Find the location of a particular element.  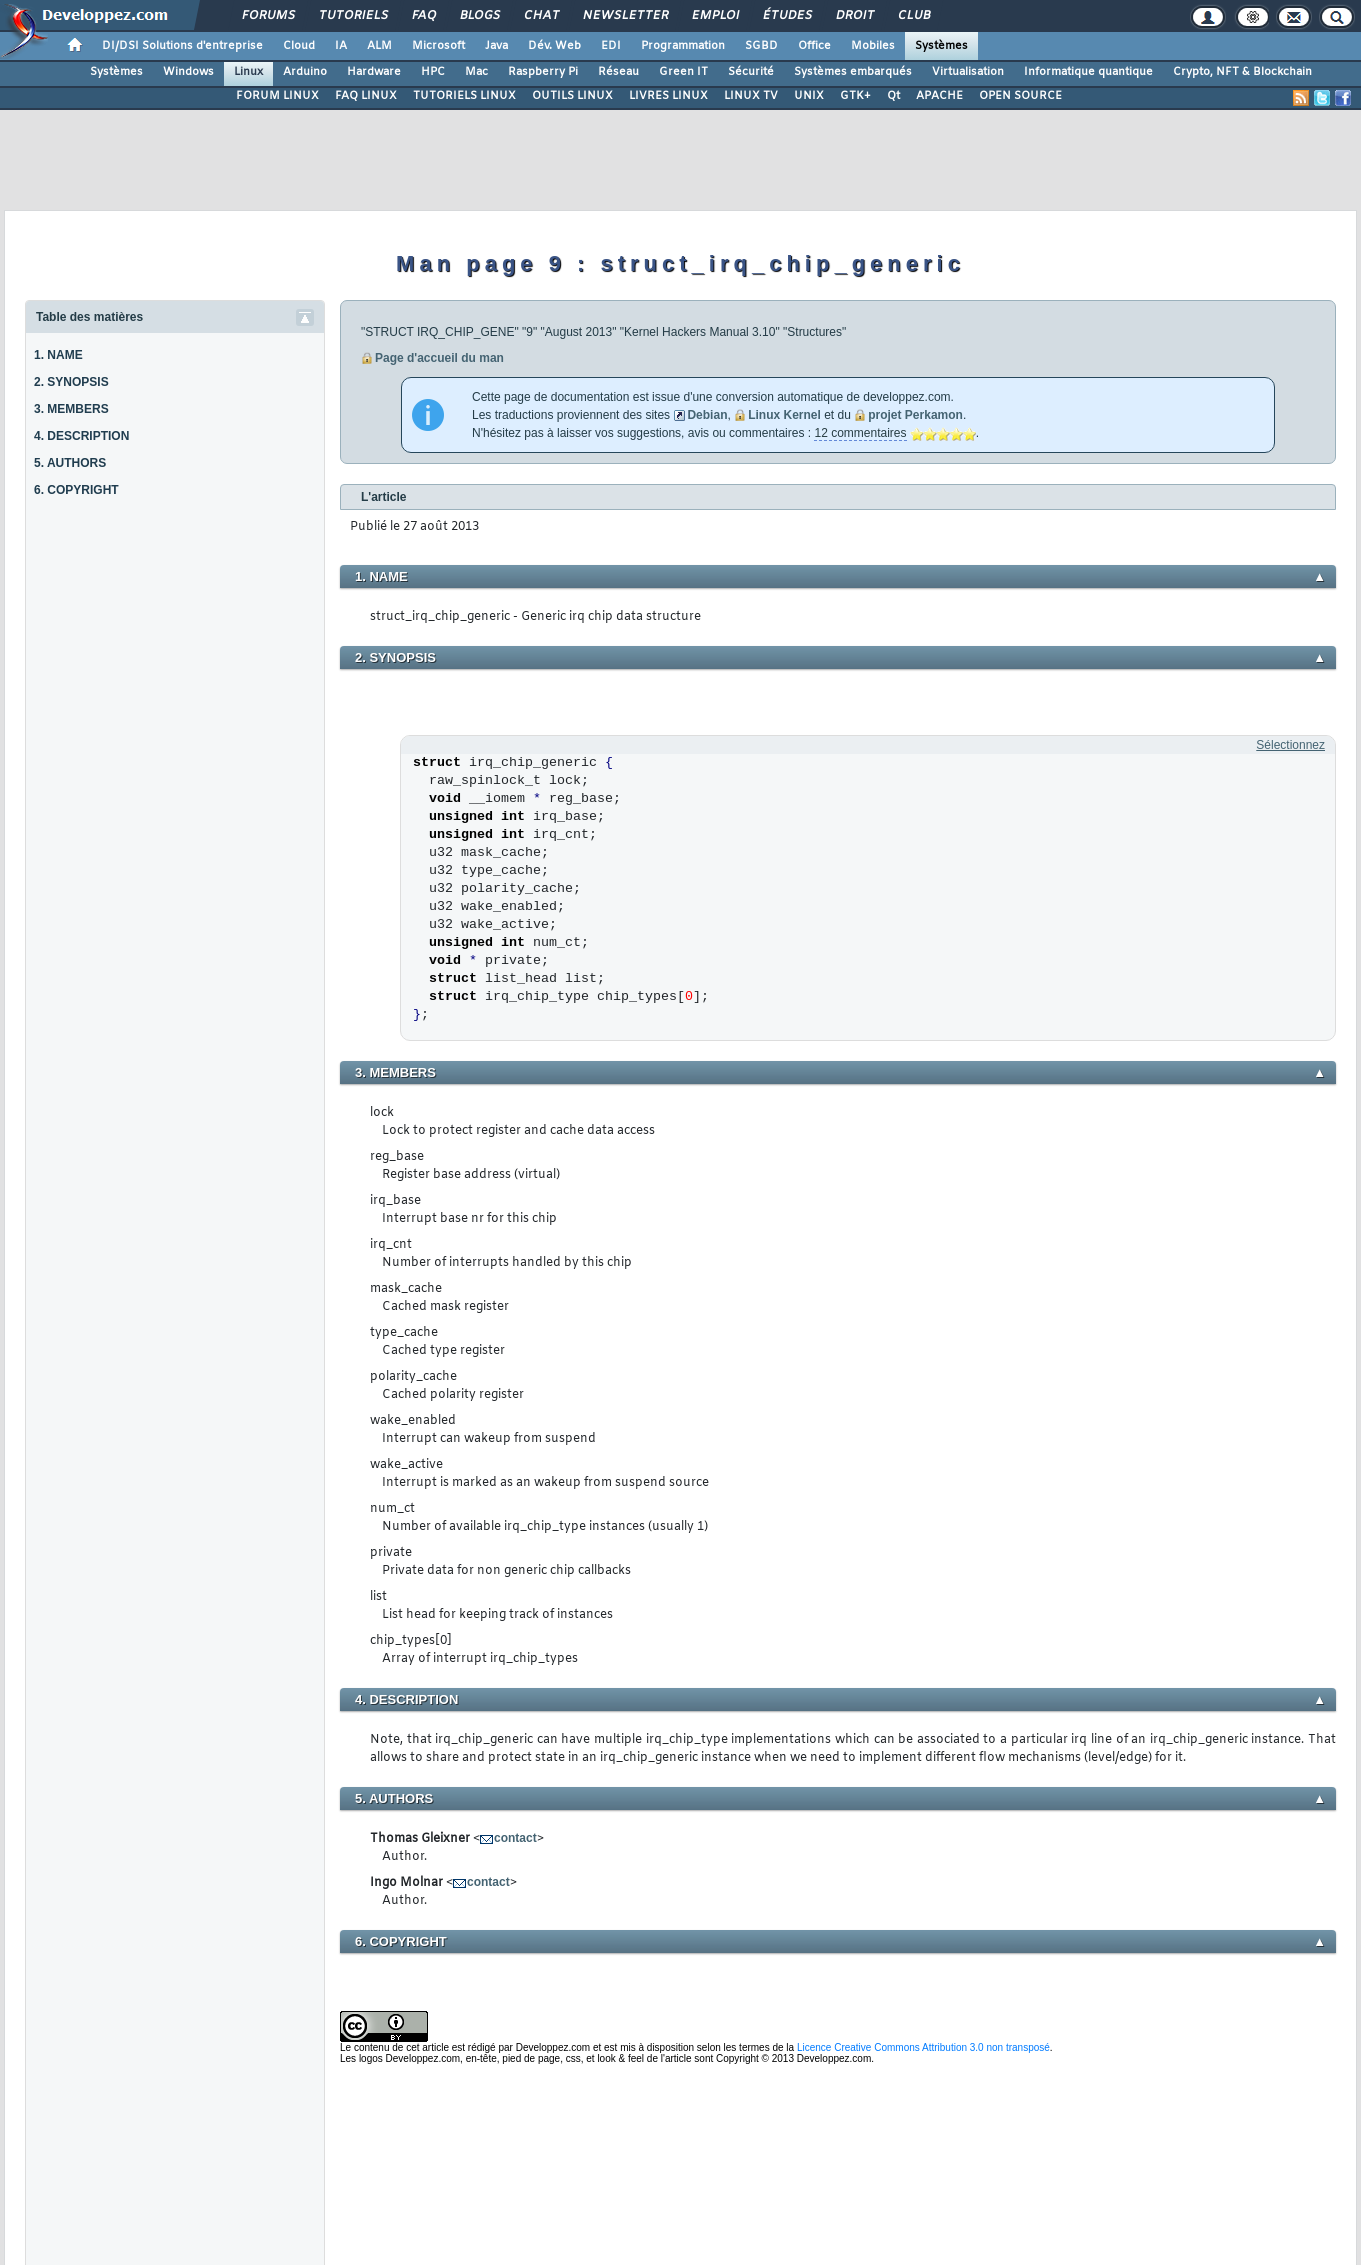

Linux Kernel is located at coordinates (784, 415).